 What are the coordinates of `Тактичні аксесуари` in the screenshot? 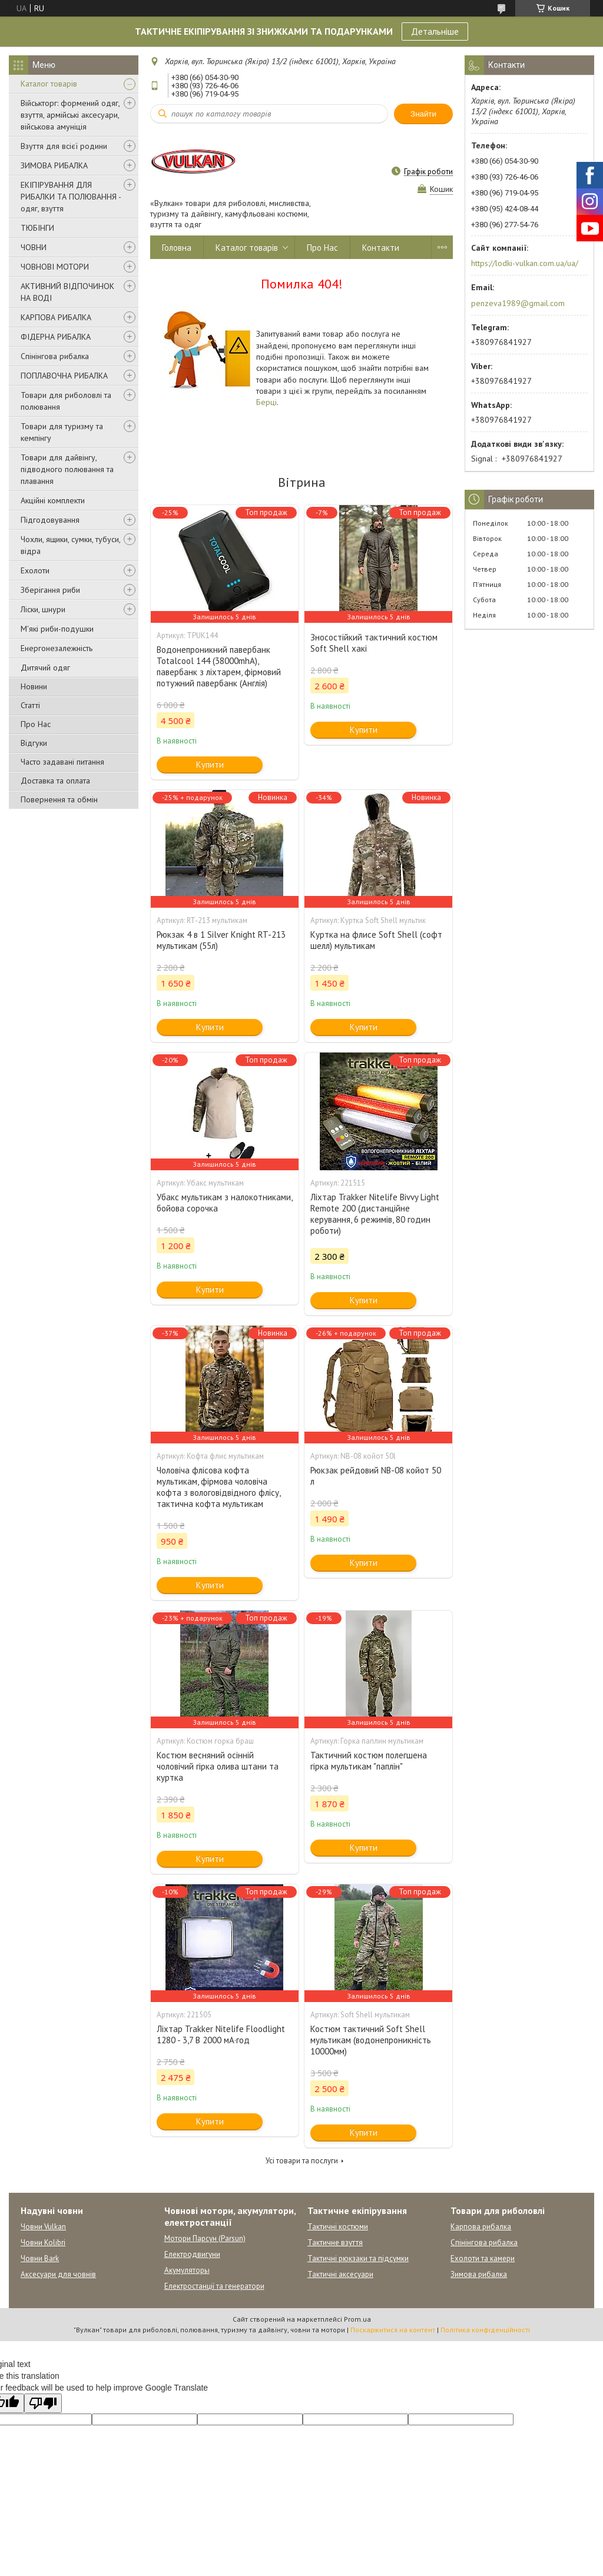 It's located at (340, 2274).